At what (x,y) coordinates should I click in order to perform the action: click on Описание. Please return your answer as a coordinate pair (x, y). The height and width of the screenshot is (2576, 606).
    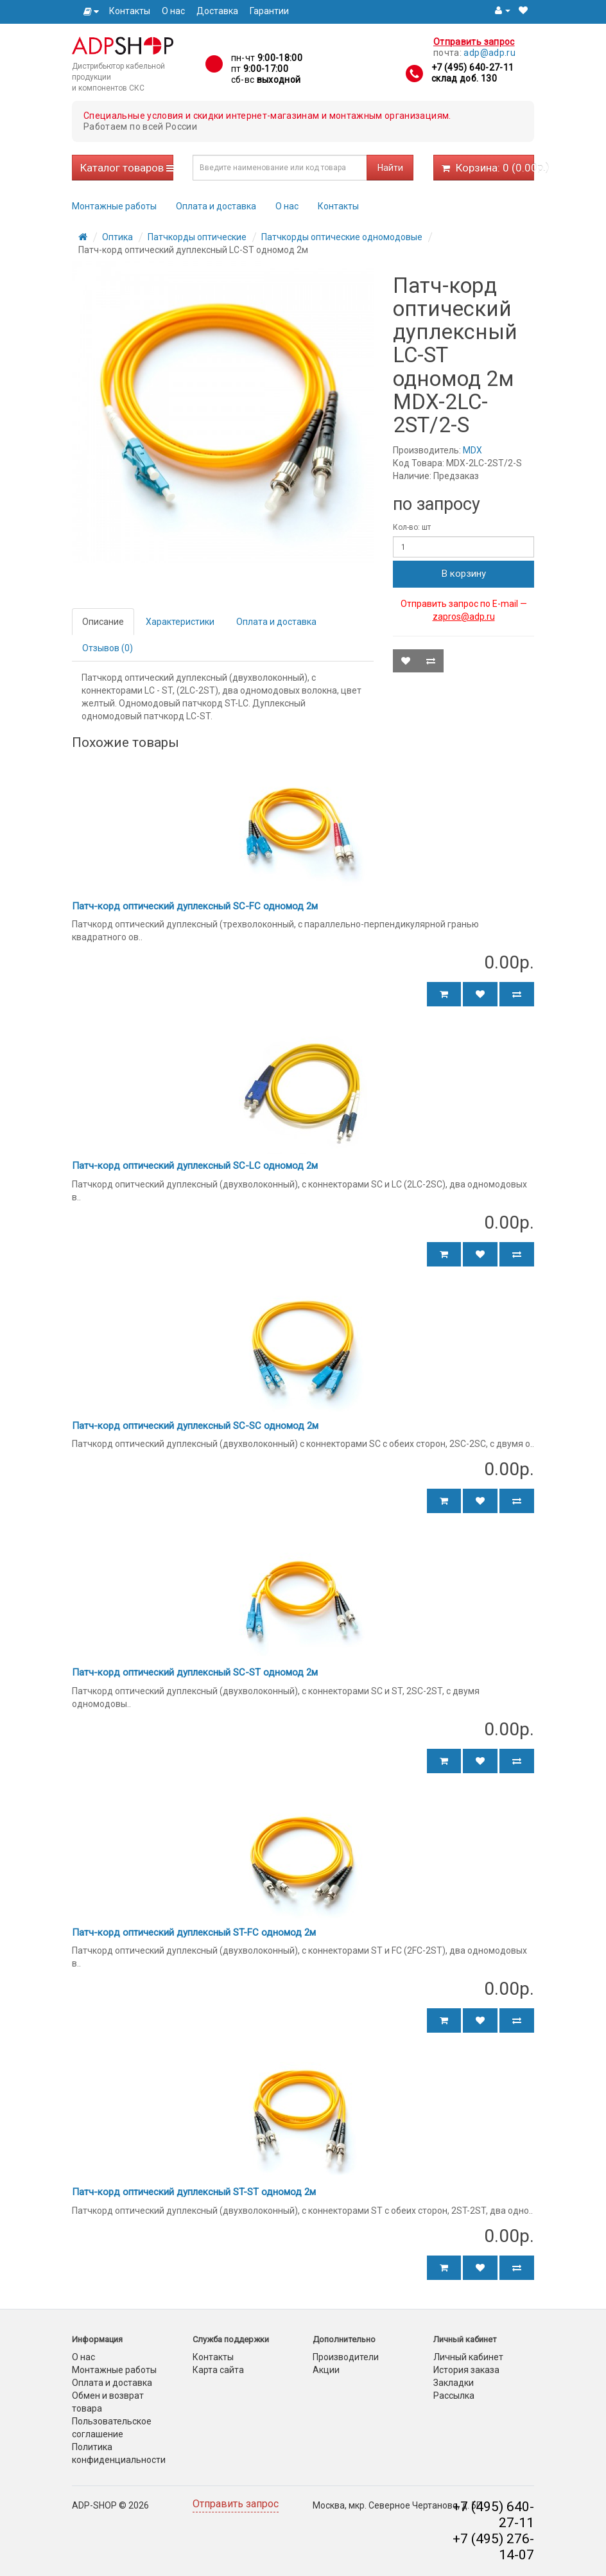
    Looking at the image, I should click on (103, 622).